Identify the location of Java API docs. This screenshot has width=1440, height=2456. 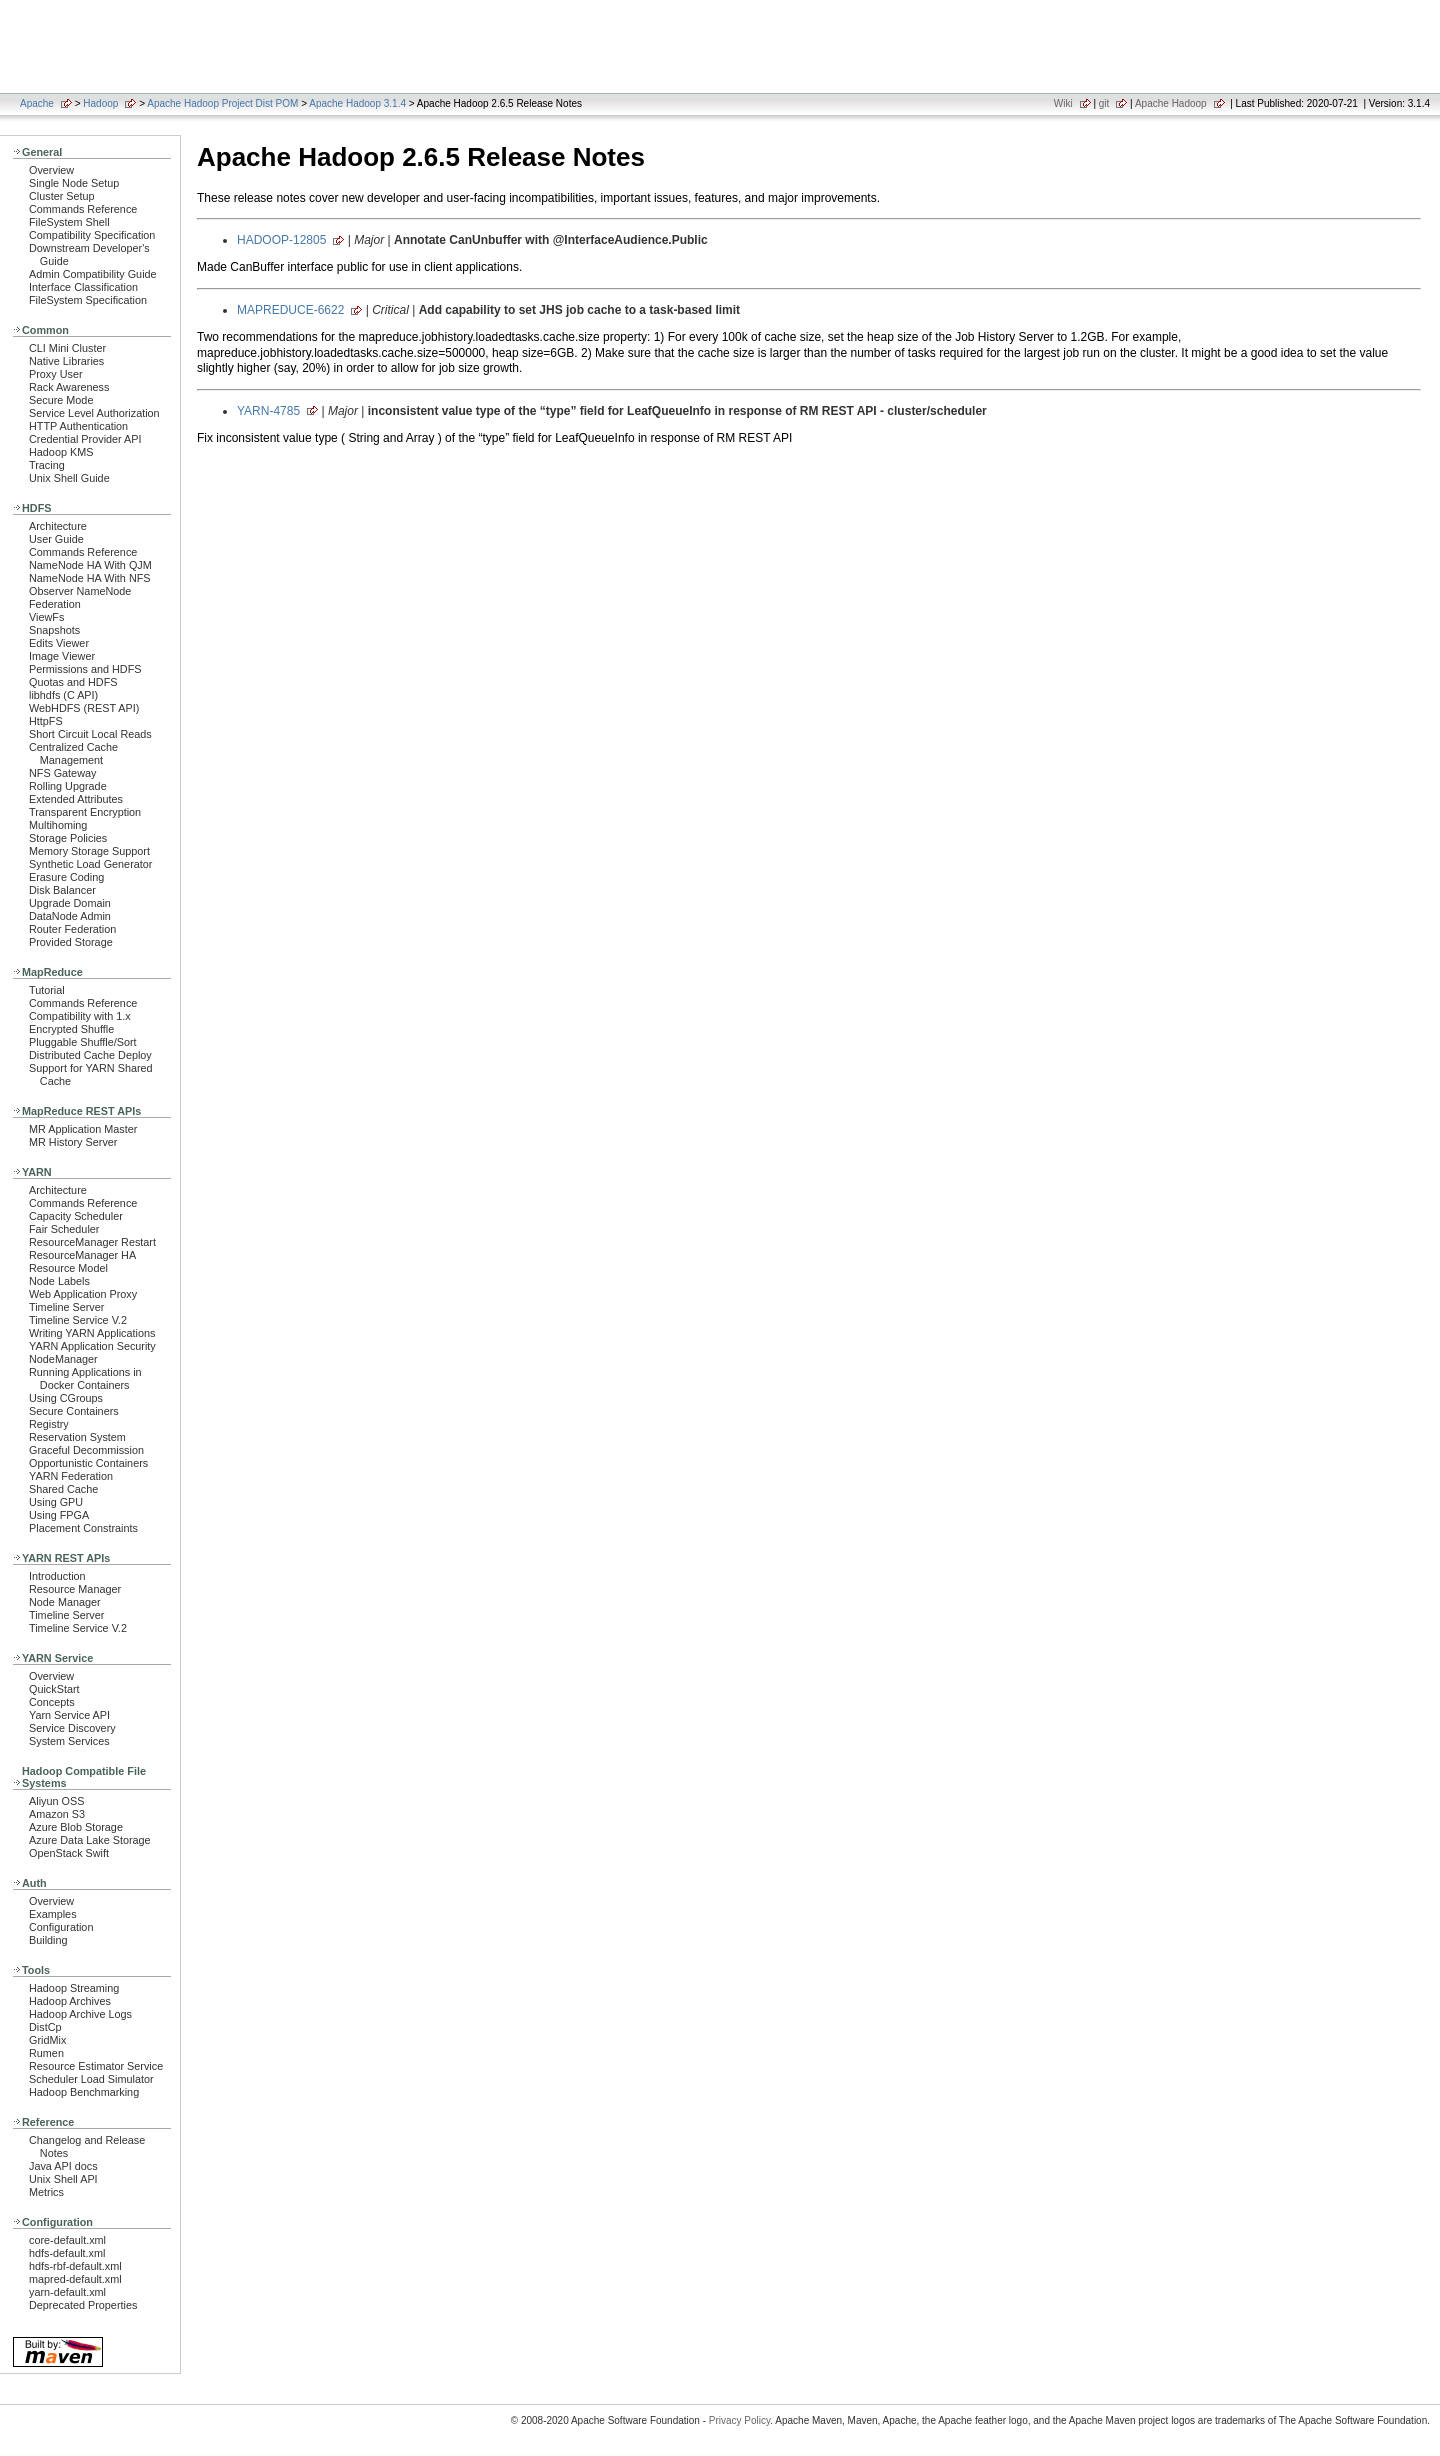
(63, 2166).